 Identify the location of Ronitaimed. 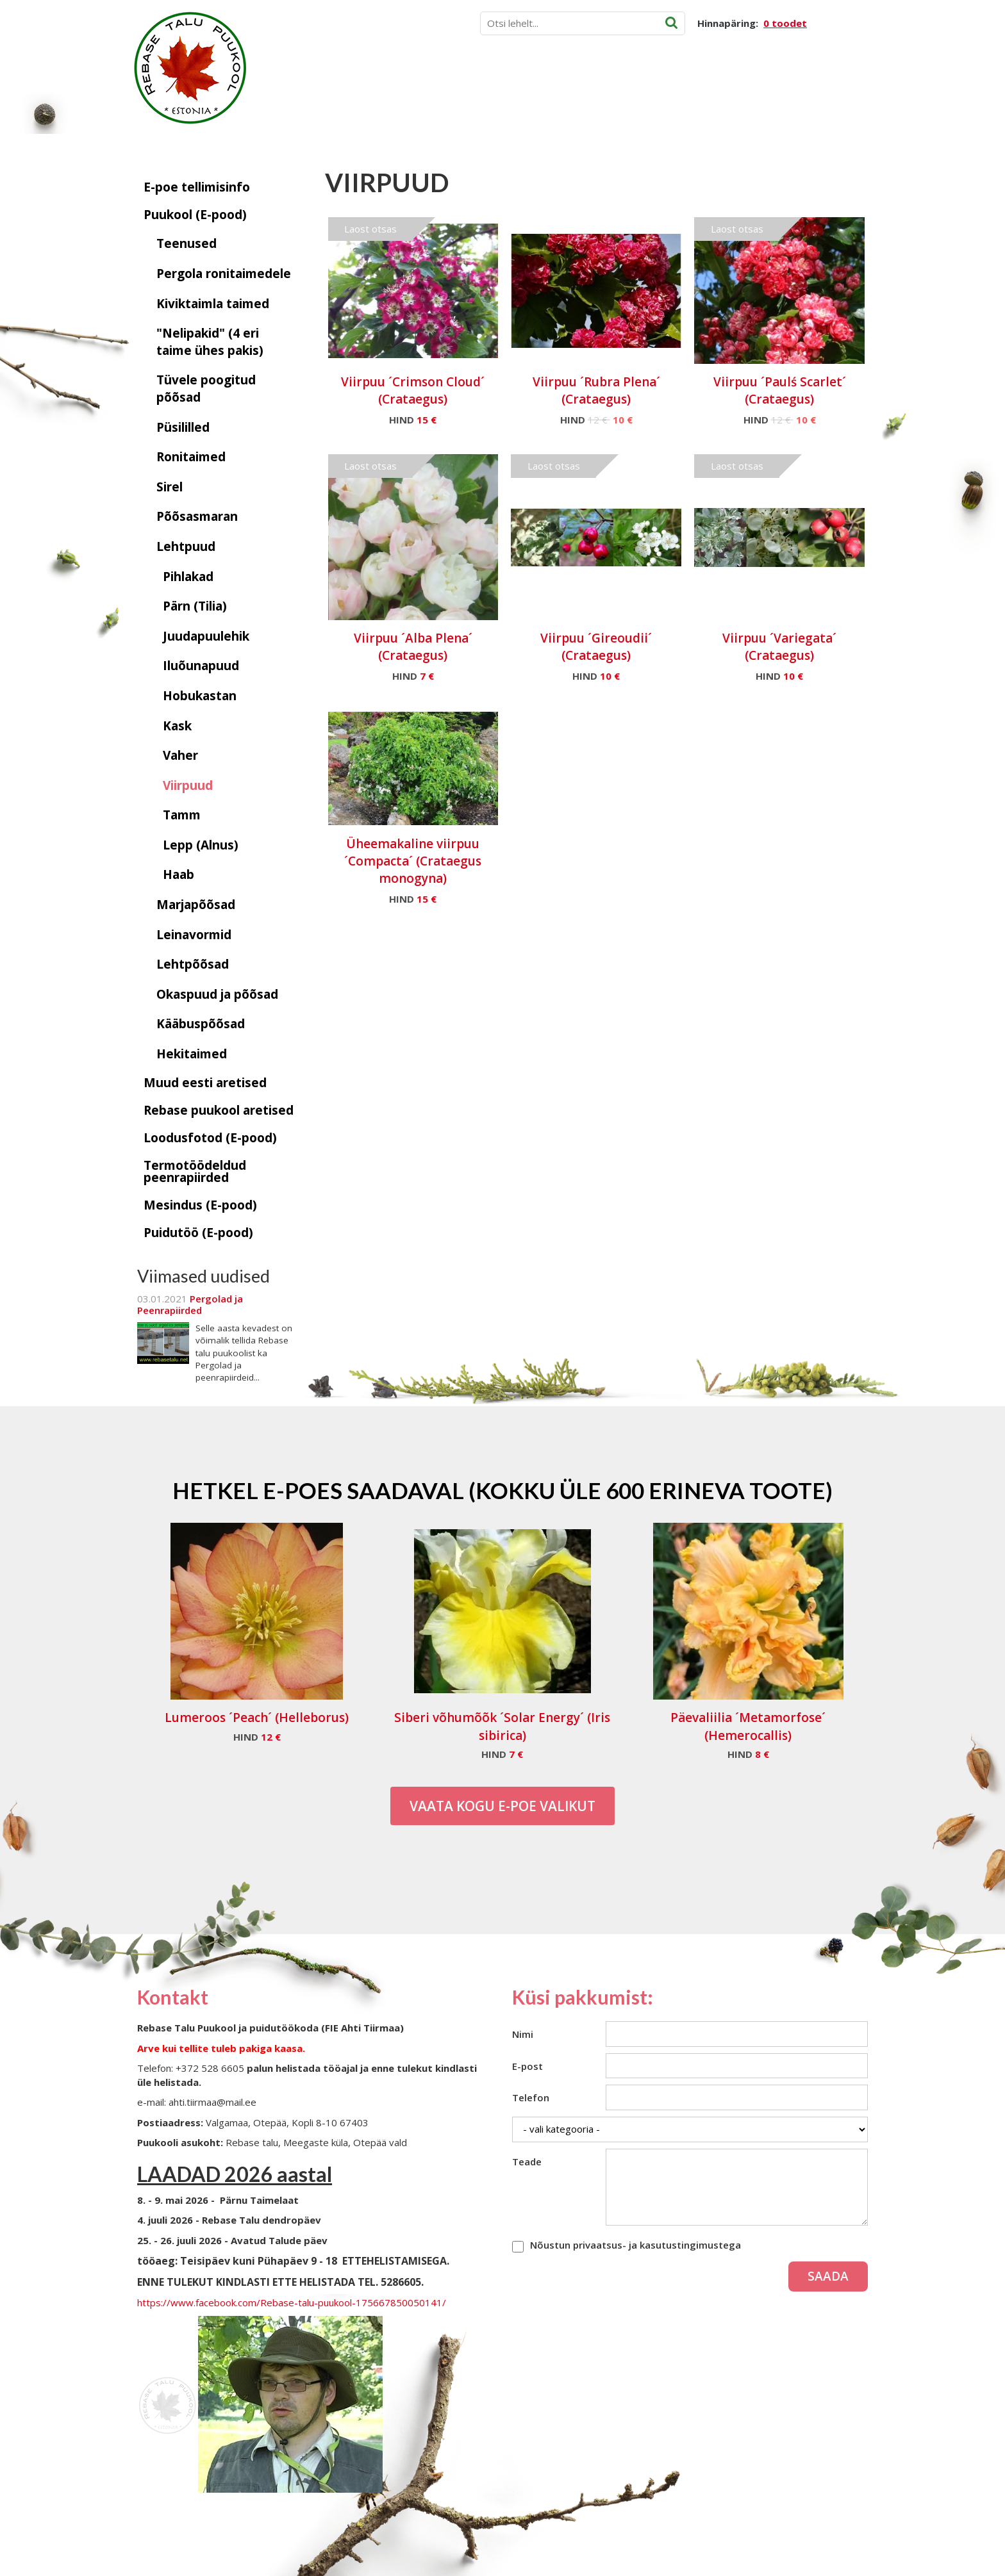
(191, 456).